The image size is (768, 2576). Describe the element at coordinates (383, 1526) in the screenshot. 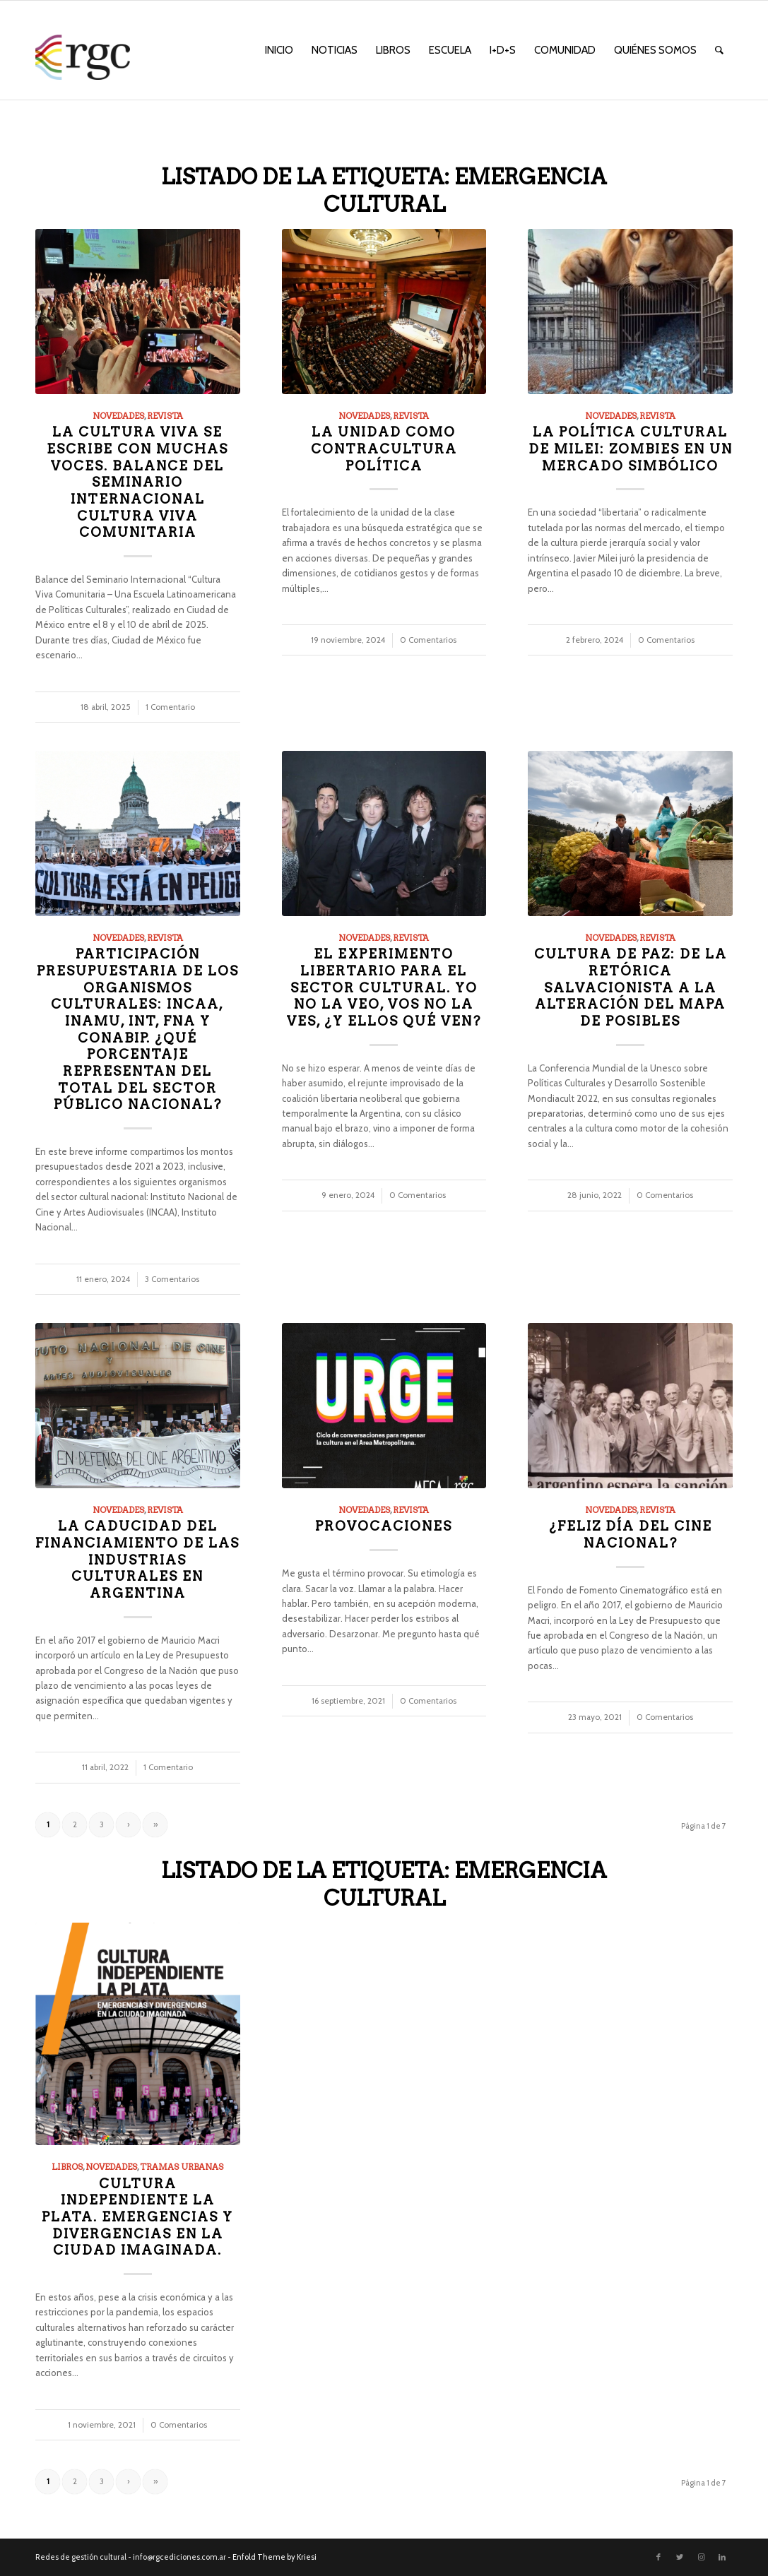

I see `Provocaciones` at that location.